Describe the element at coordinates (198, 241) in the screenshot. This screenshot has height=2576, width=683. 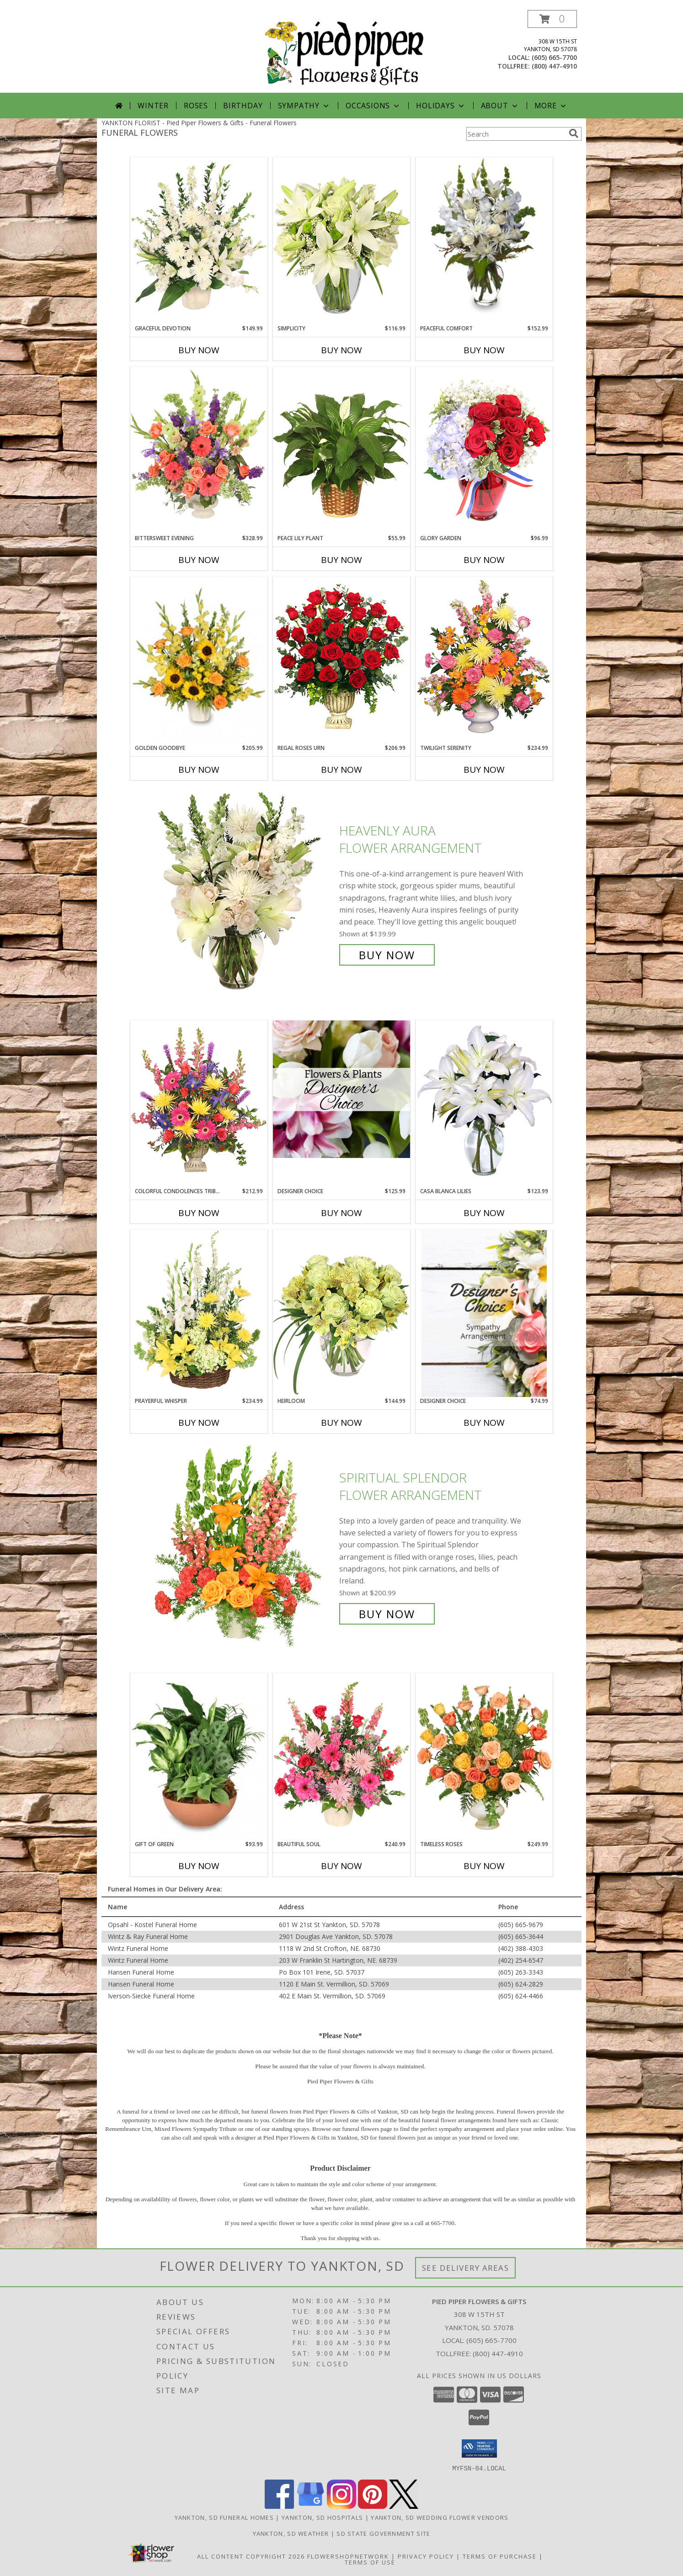
I see `[View Graceful Devotion Funeral Flowers Info]` at that location.